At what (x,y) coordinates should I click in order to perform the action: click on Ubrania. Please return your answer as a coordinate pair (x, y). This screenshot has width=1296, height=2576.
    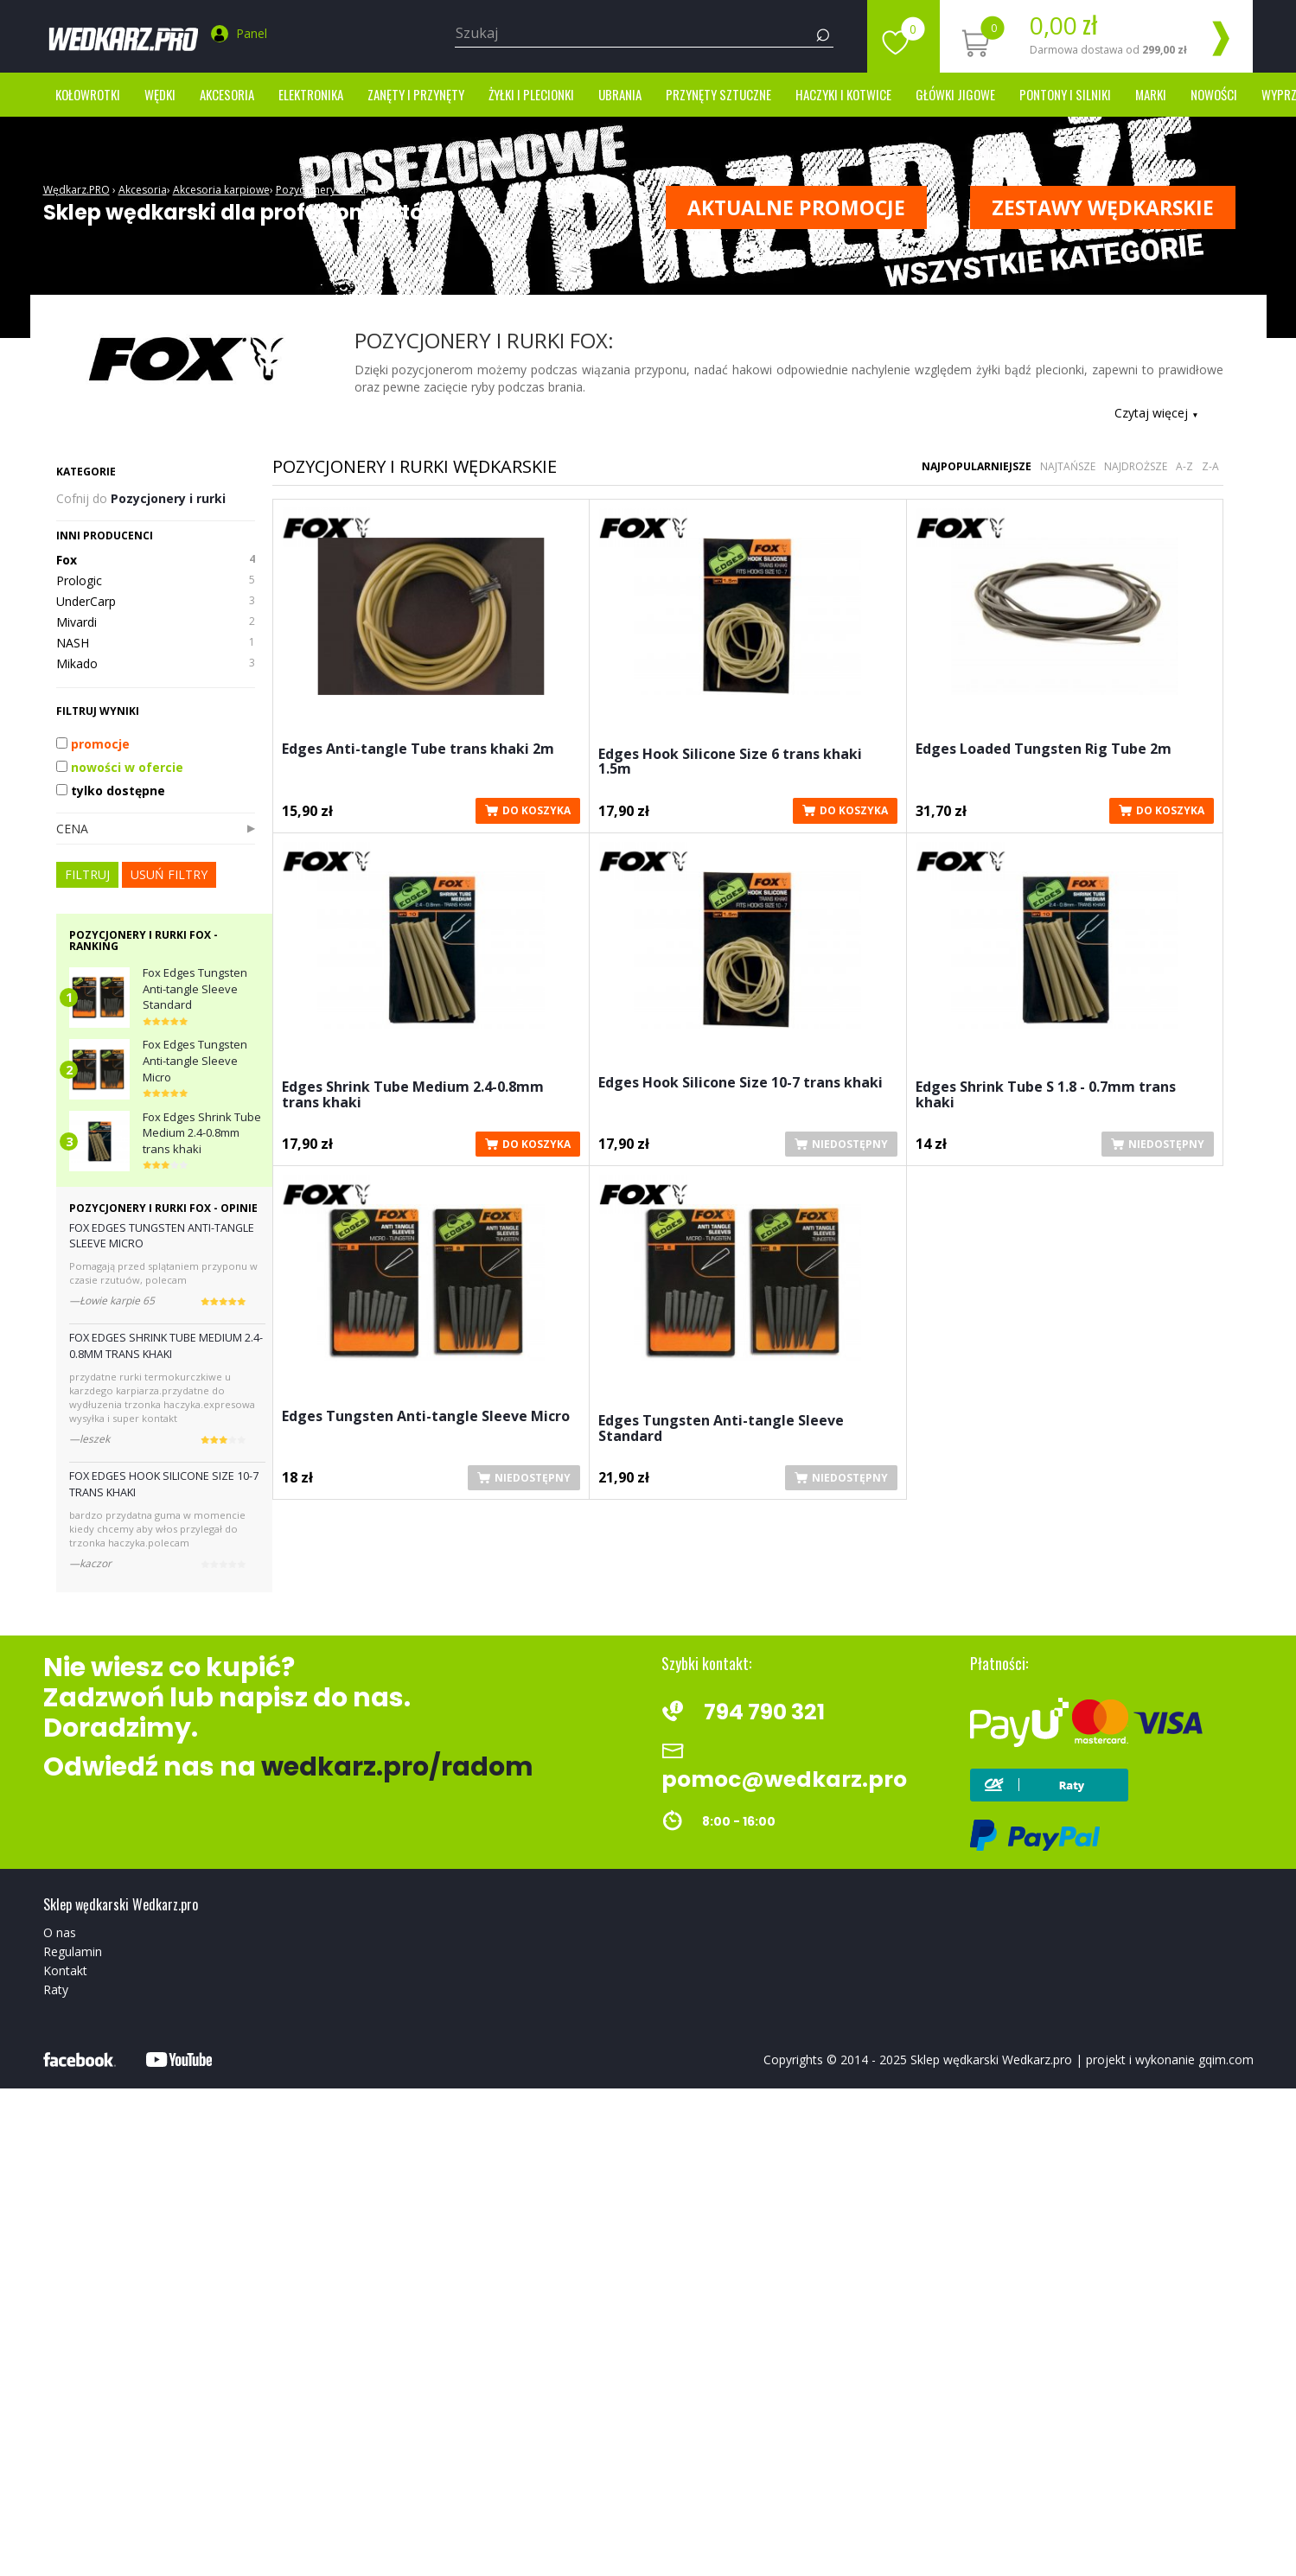
    Looking at the image, I should click on (620, 94).